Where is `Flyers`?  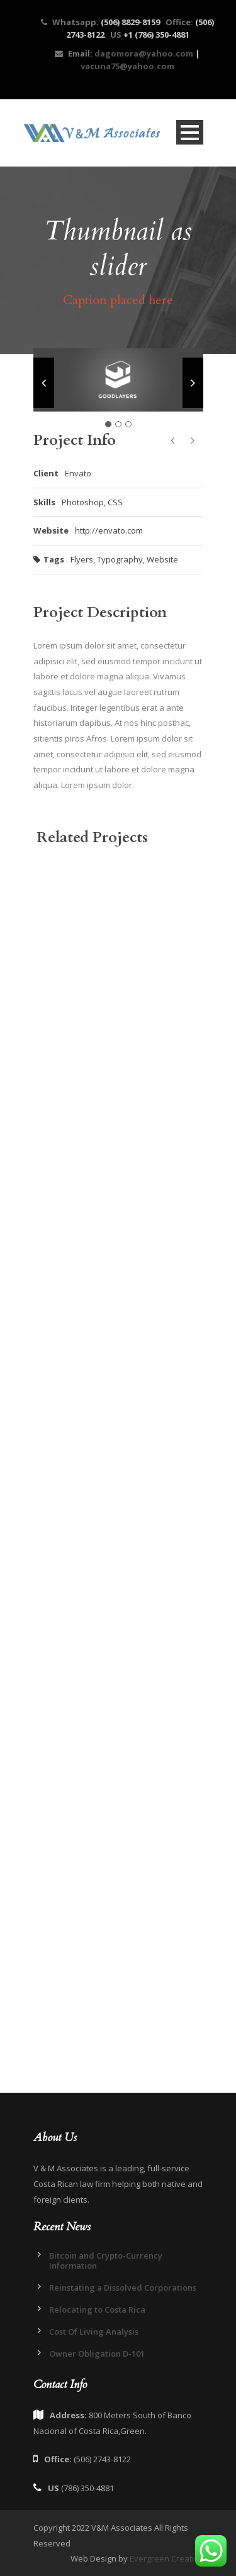 Flyers is located at coordinates (81, 559).